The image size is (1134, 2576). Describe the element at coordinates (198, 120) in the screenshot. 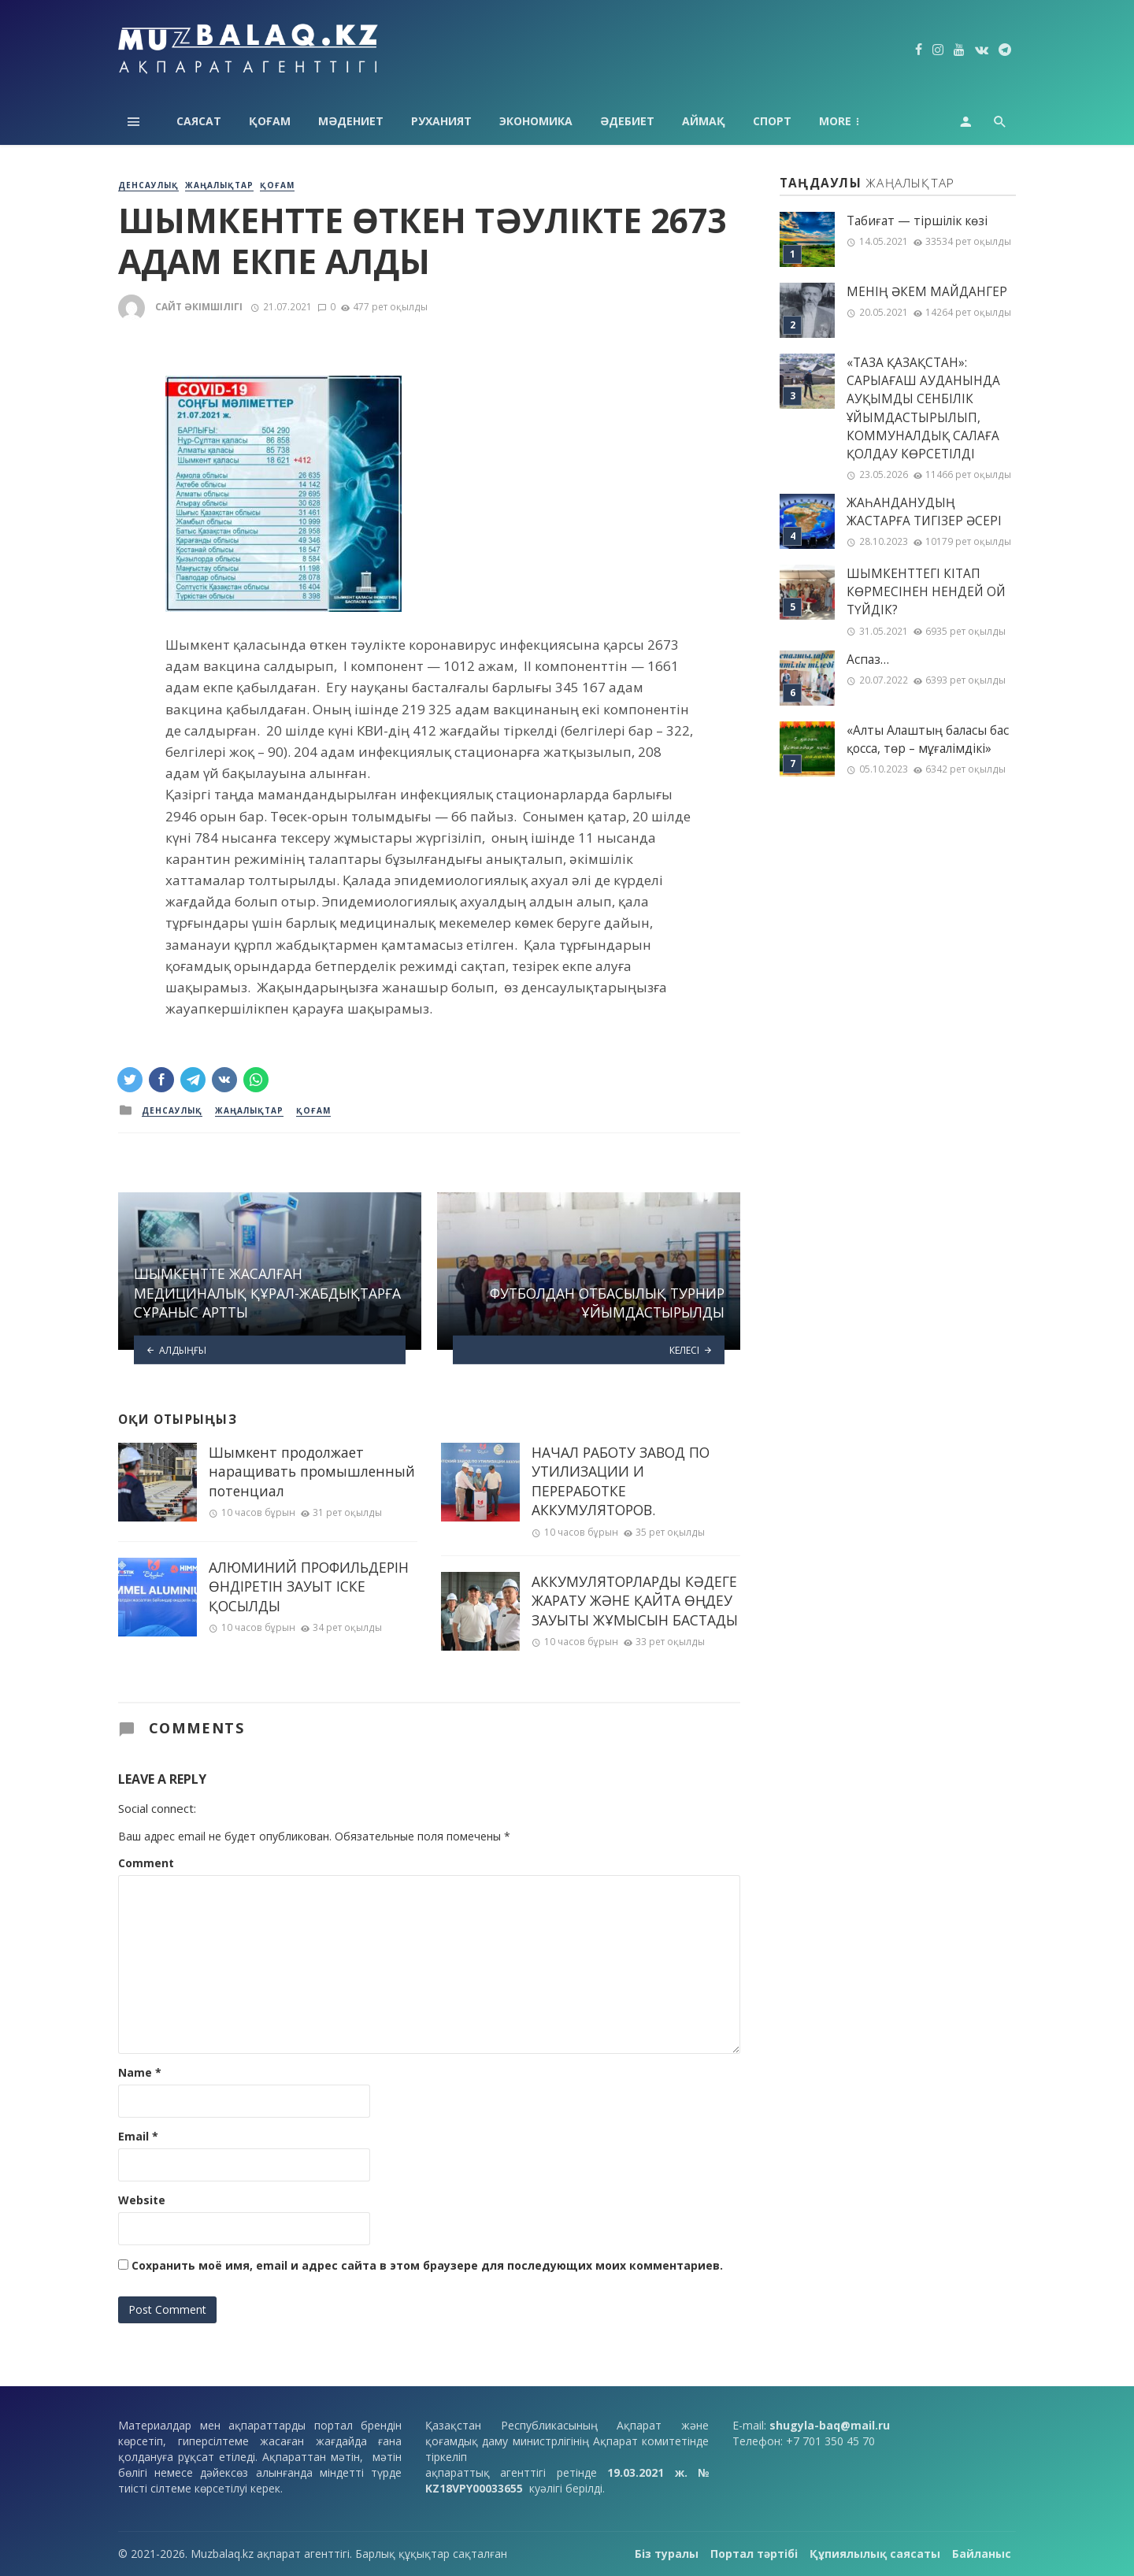

I see `Саясат` at that location.